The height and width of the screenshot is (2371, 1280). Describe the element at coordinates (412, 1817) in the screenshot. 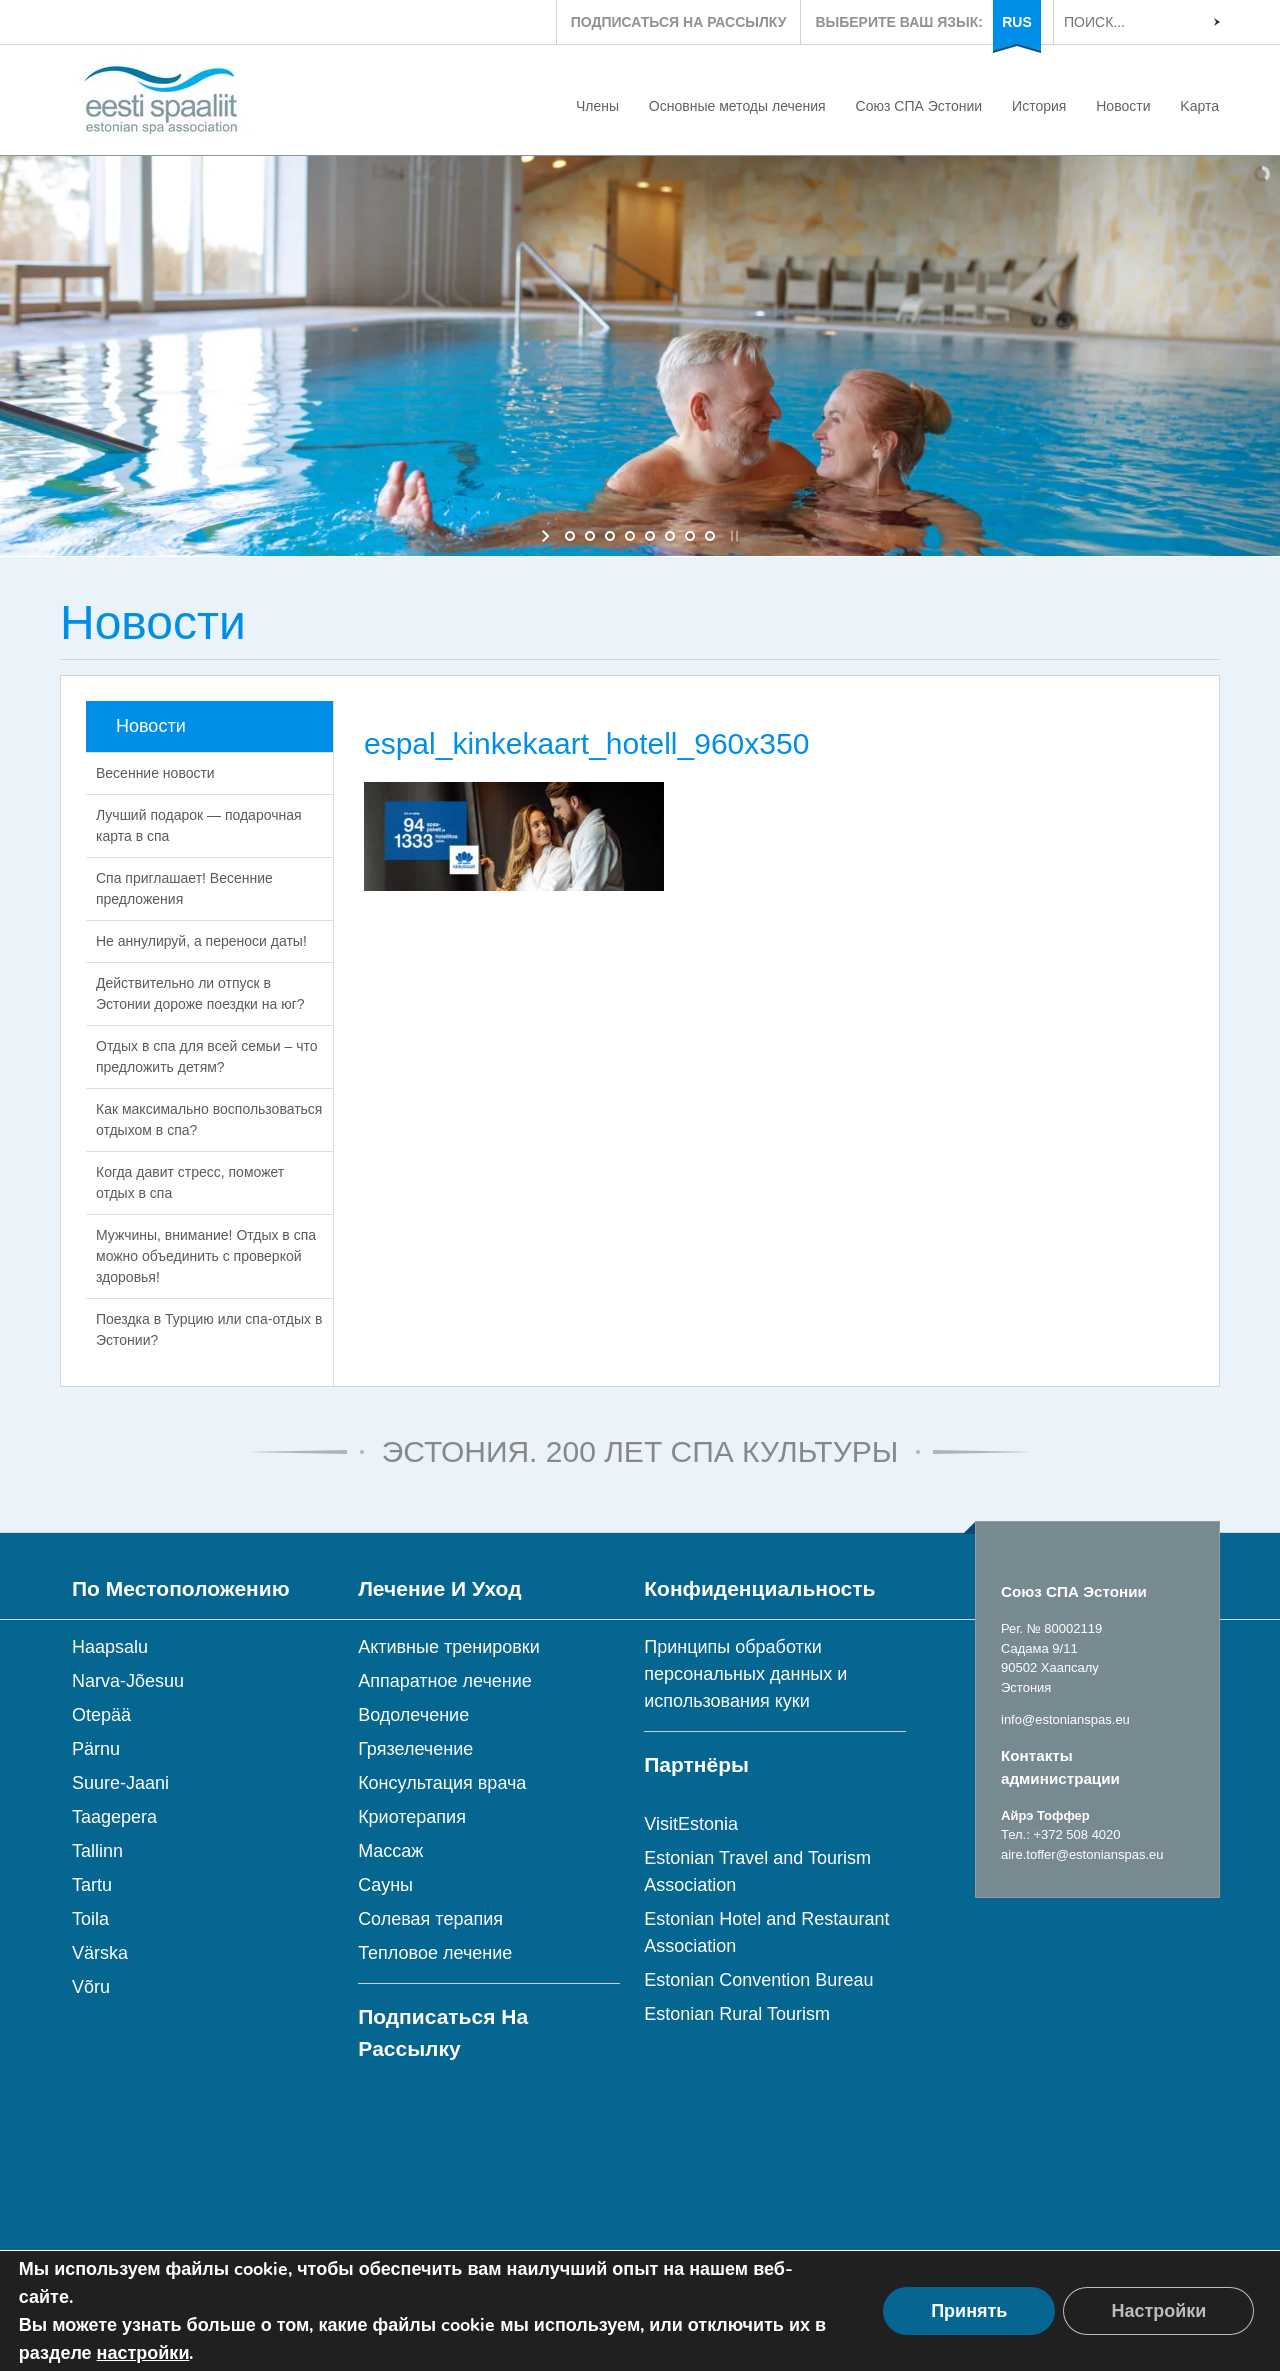

I see `Криотерапия` at that location.